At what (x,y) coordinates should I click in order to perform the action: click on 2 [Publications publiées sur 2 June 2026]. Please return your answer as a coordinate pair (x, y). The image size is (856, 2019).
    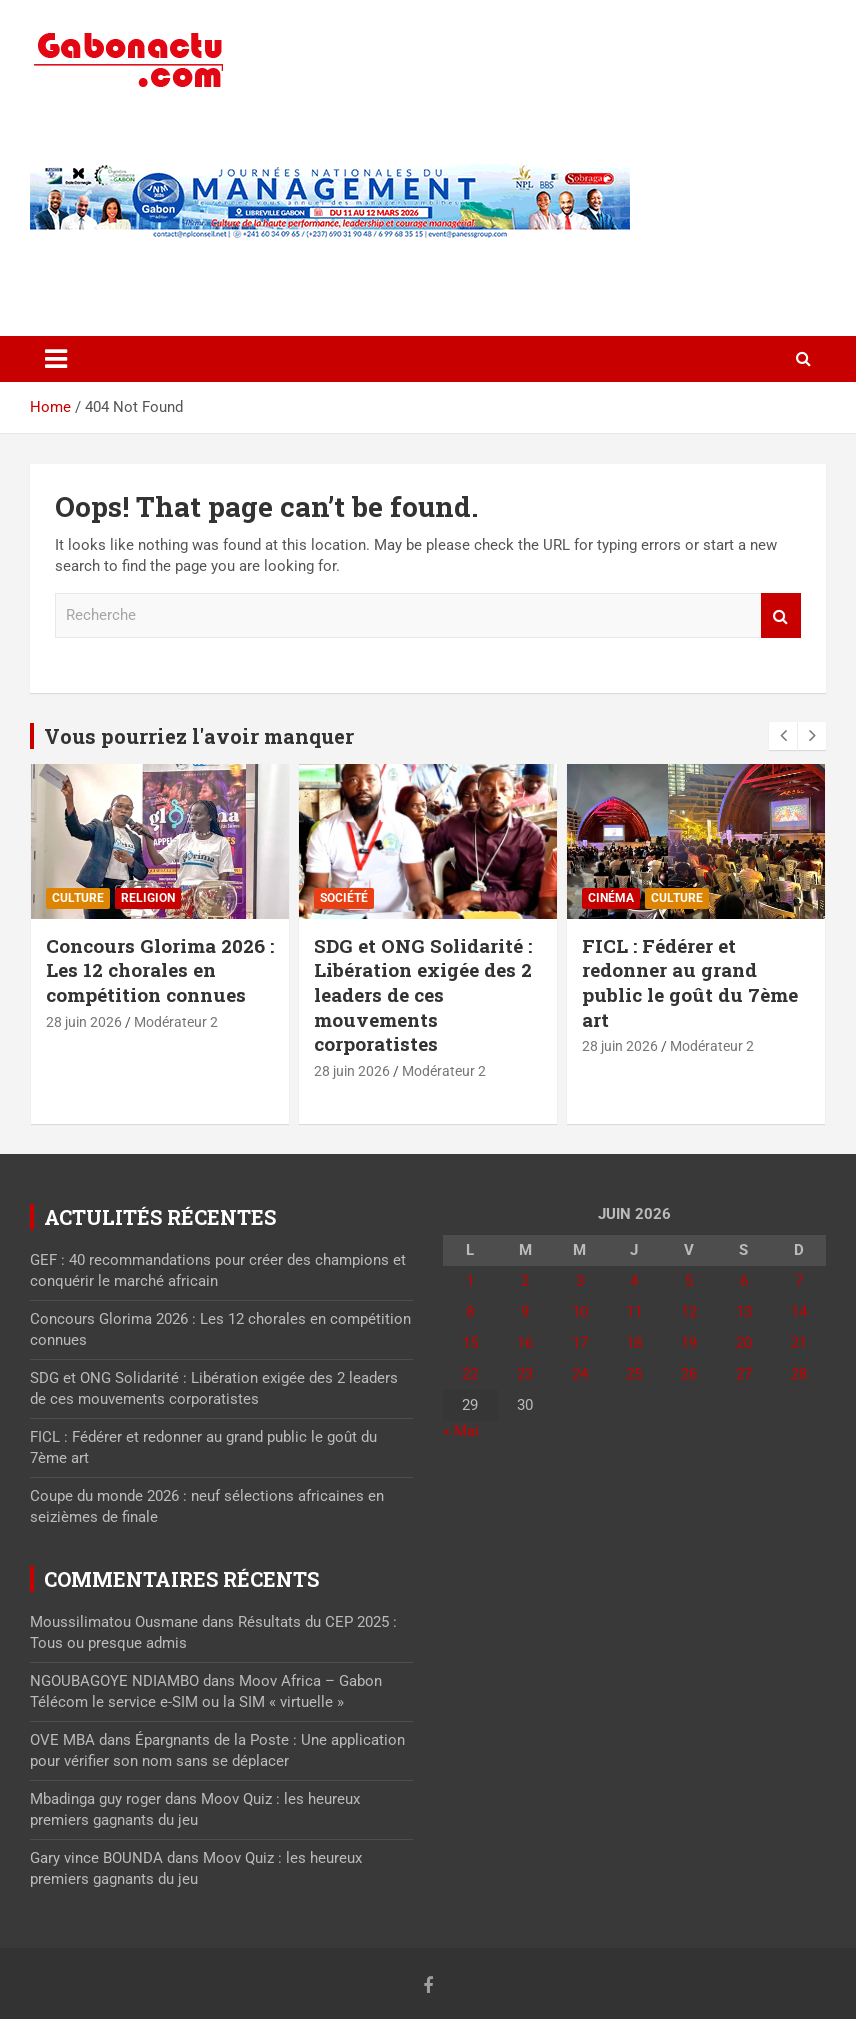
    Looking at the image, I should click on (525, 1281).